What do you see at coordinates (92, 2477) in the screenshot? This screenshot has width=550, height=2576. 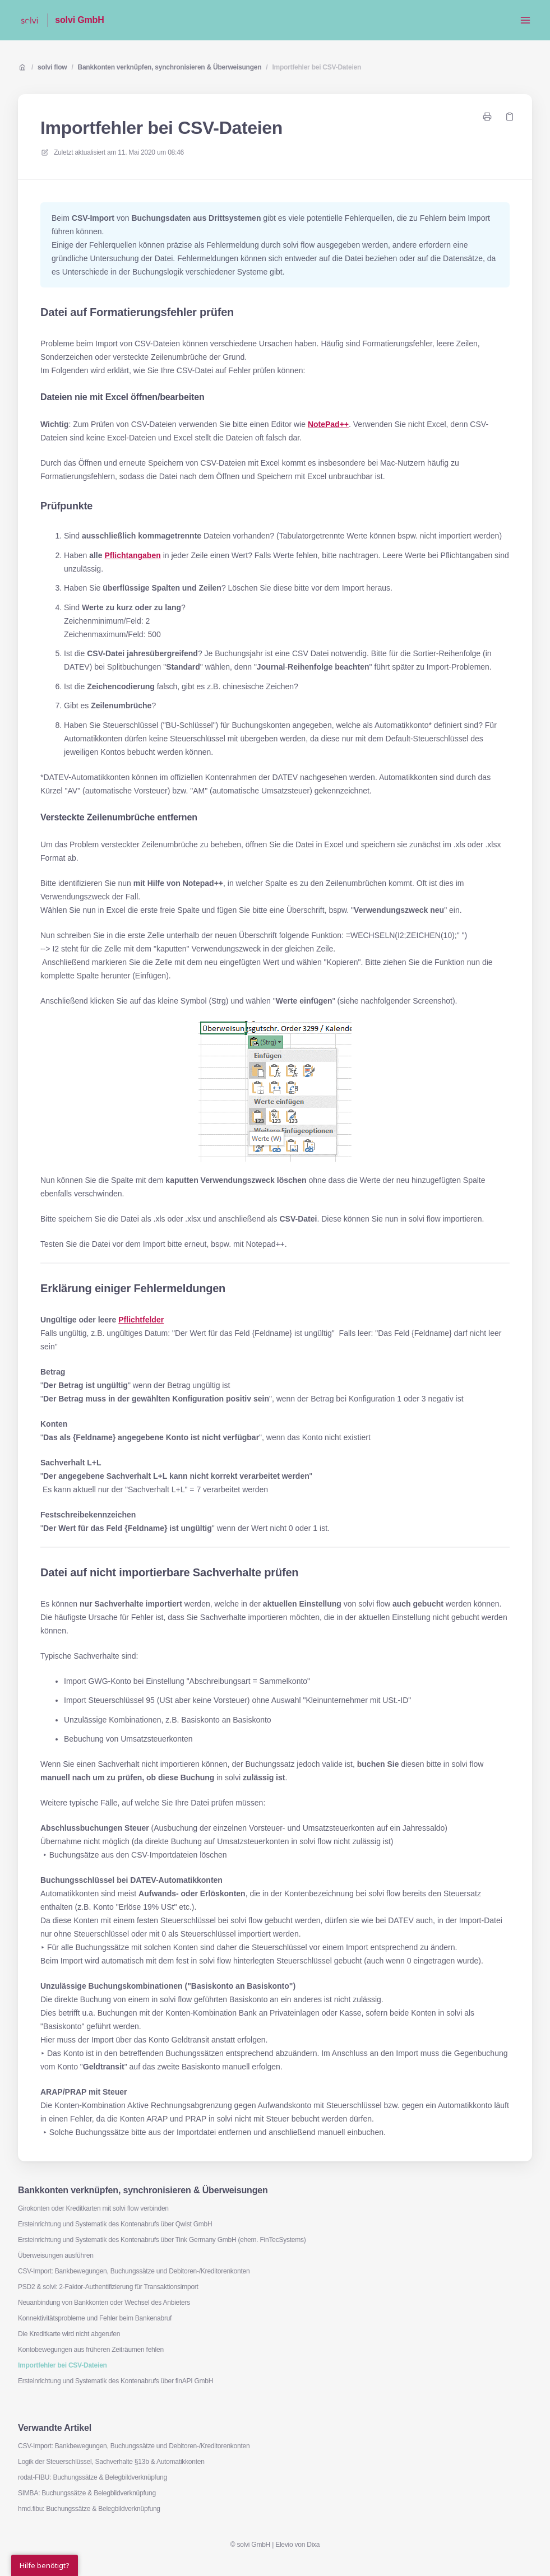 I see `rodat-FIBU: Buchungssätze & Belegbildverknüpfung` at bounding box center [92, 2477].